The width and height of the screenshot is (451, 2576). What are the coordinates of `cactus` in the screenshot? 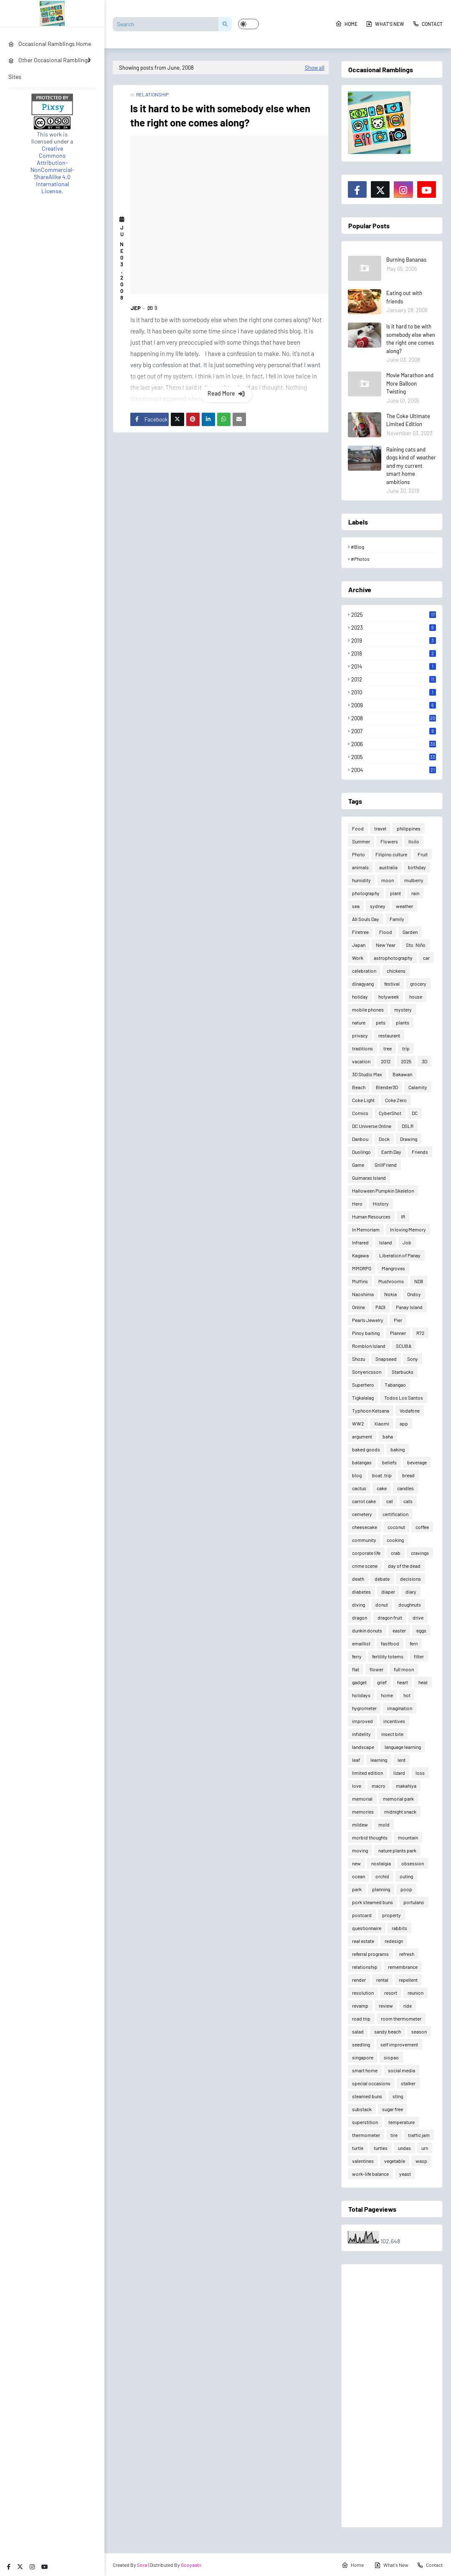 It's located at (359, 1488).